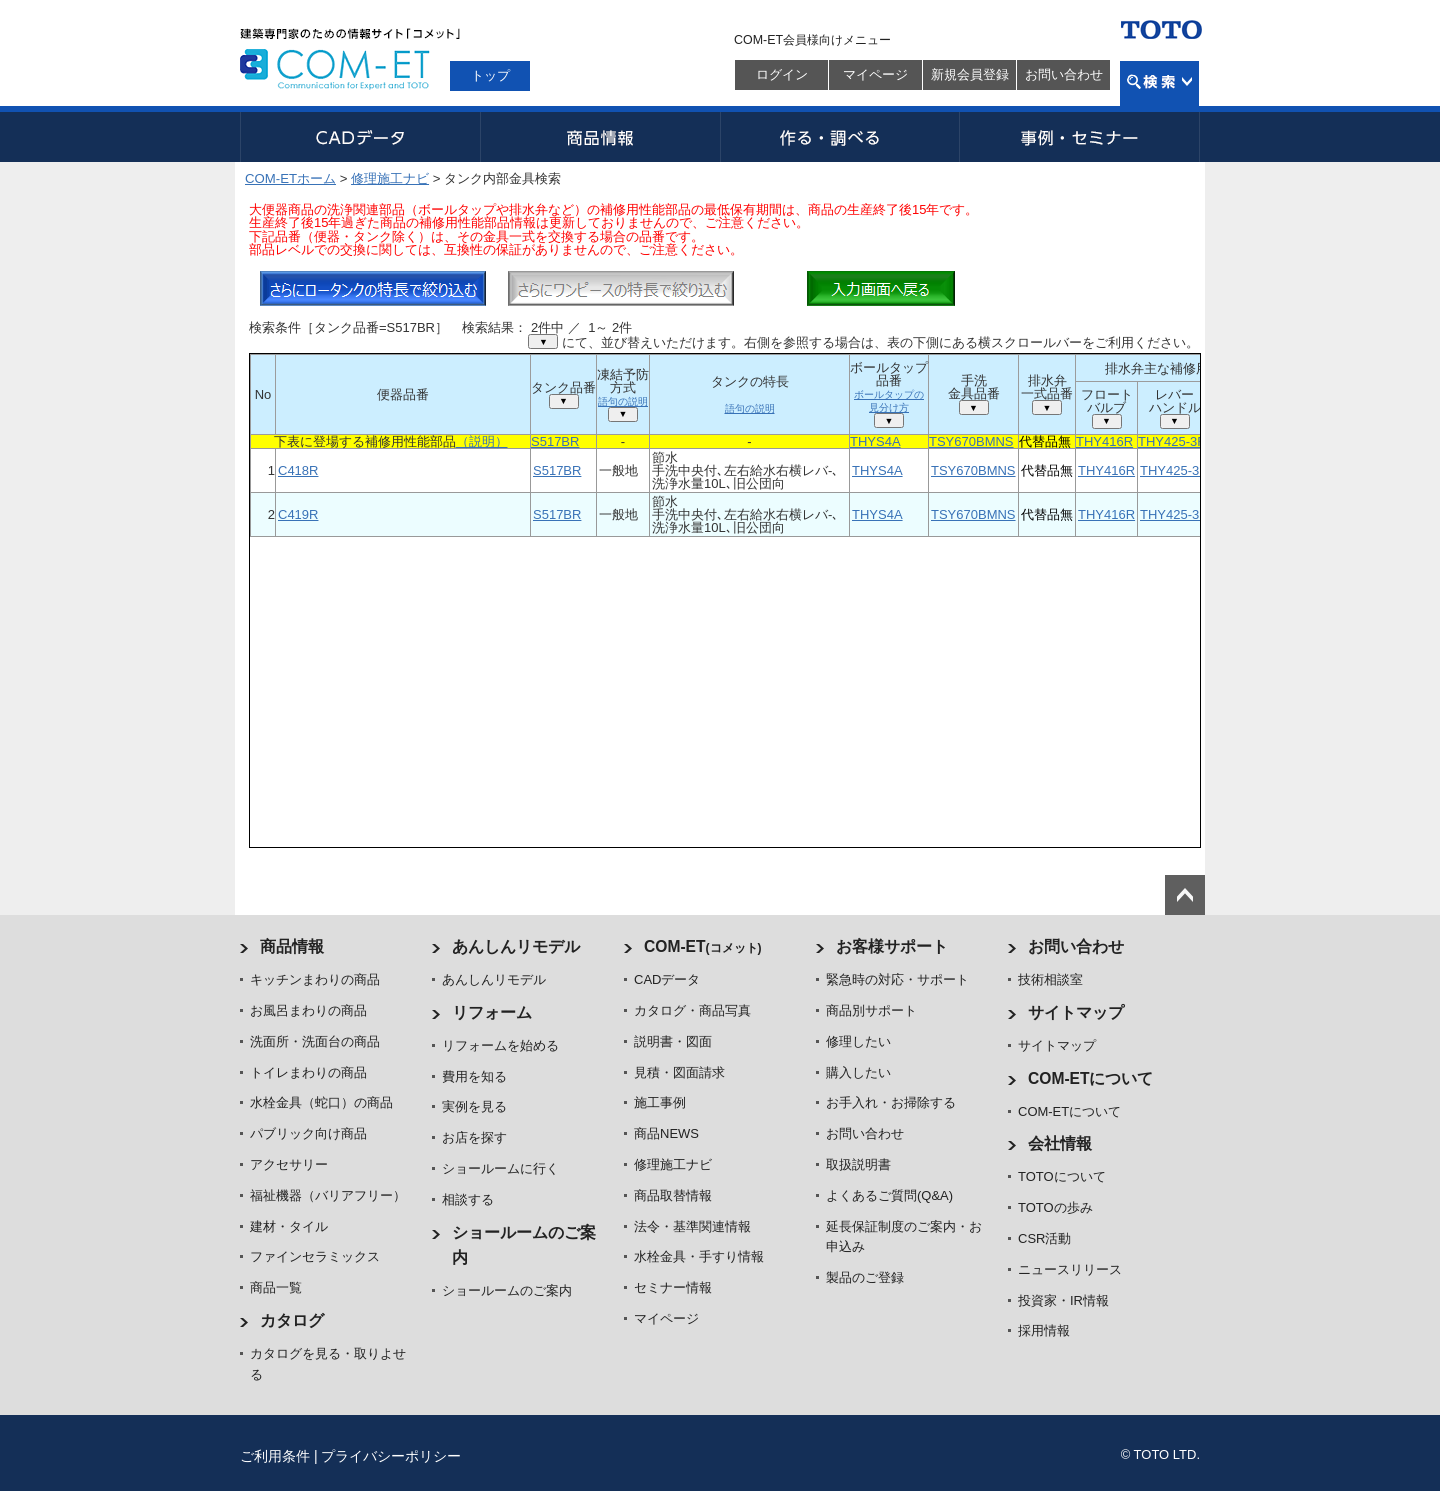 This screenshot has width=1440, height=1491. Describe the element at coordinates (289, 1226) in the screenshot. I see `建材・タイル` at that location.